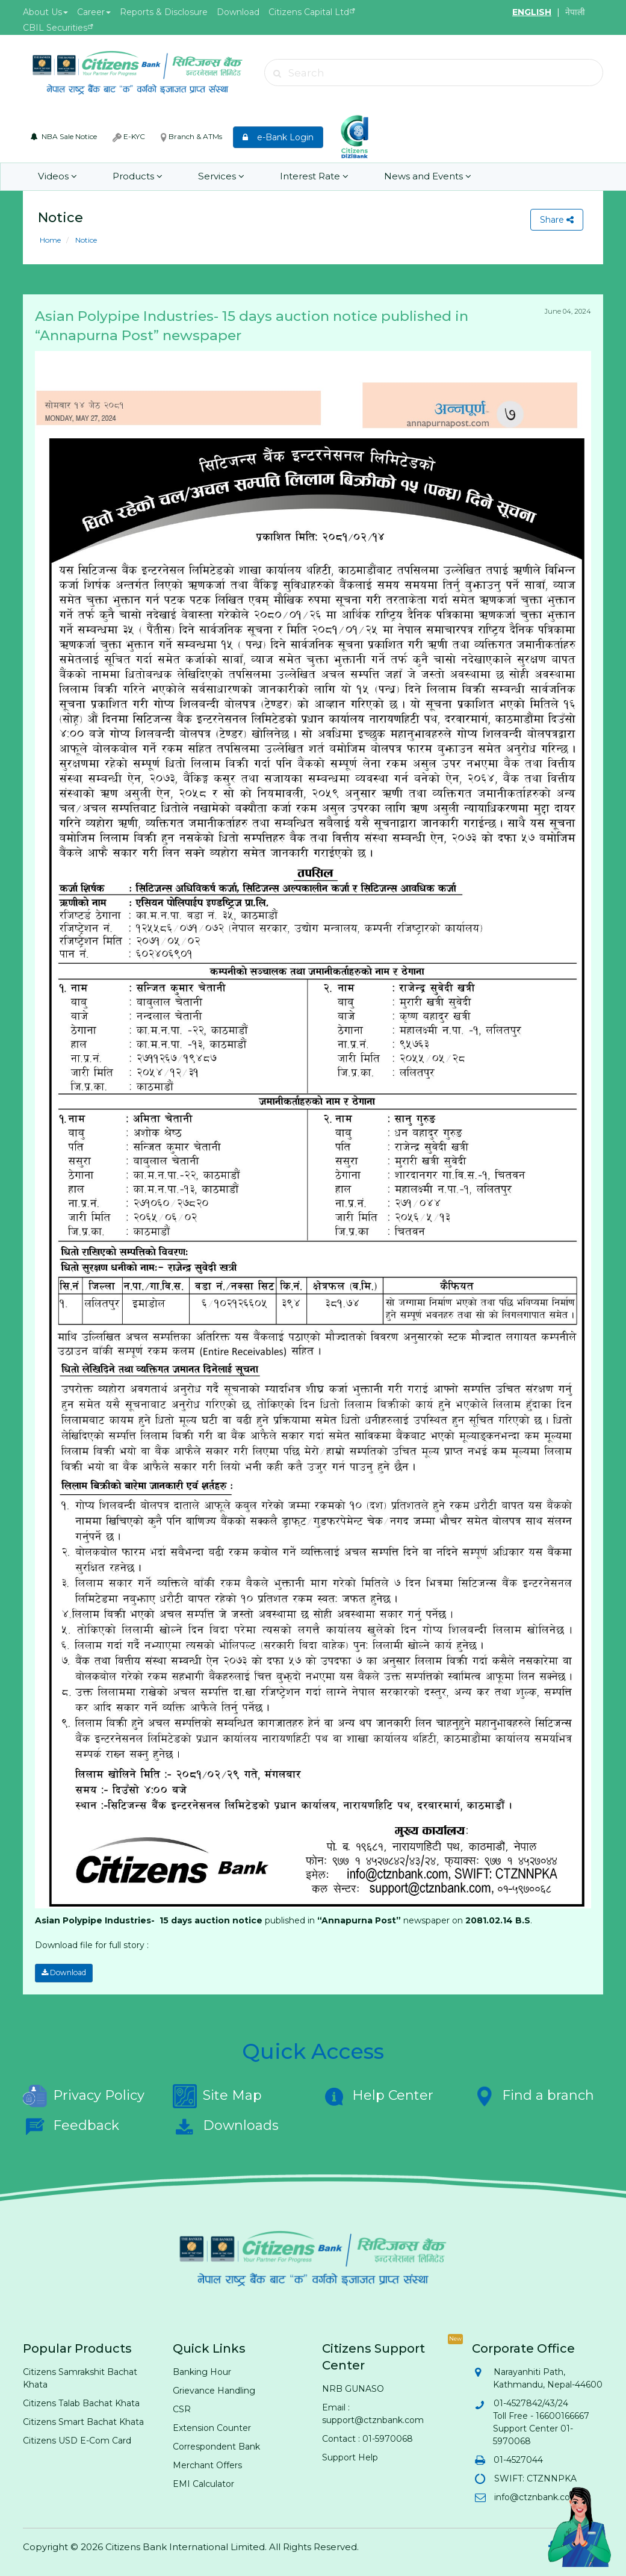 This screenshot has height=2576, width=626. I want to click on CBIL Securities, so click(55, 27).